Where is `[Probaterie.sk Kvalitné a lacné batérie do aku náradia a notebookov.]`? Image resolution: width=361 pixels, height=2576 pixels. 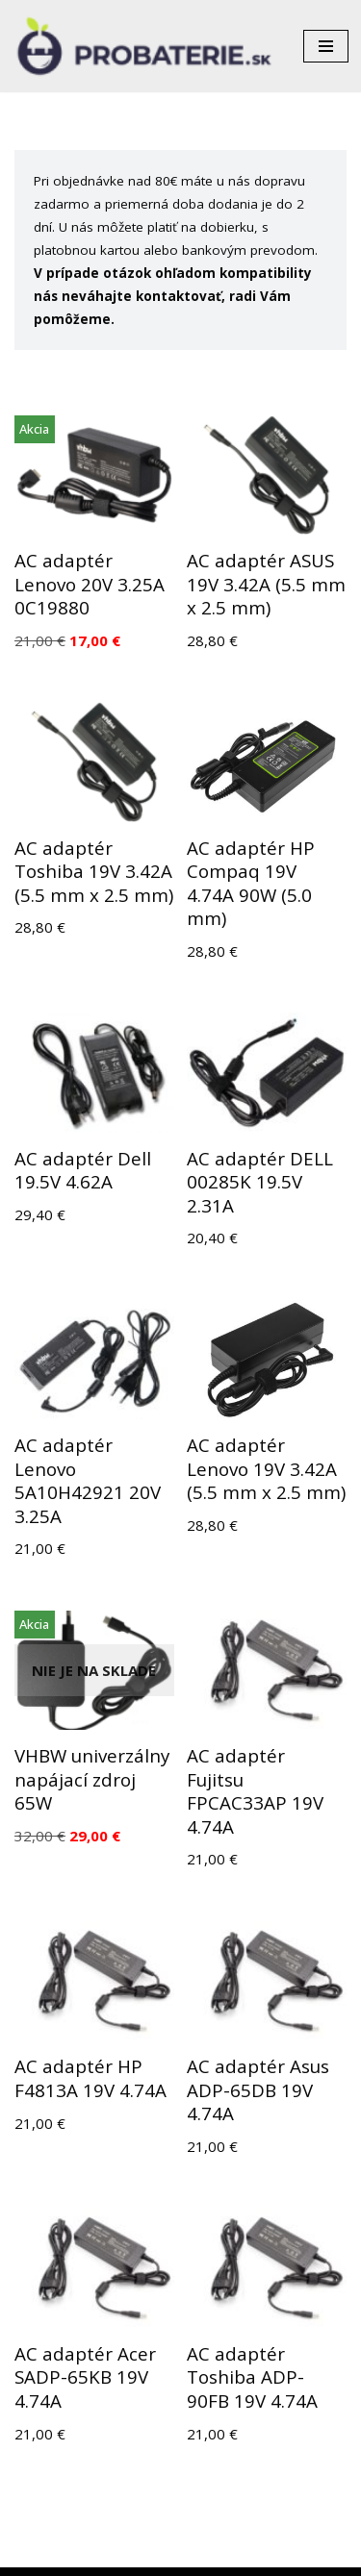
[Probaterie.sk Kvalitné a lacné batérie do aku náradia a notebookov.] is located at coordinates (144, 46).